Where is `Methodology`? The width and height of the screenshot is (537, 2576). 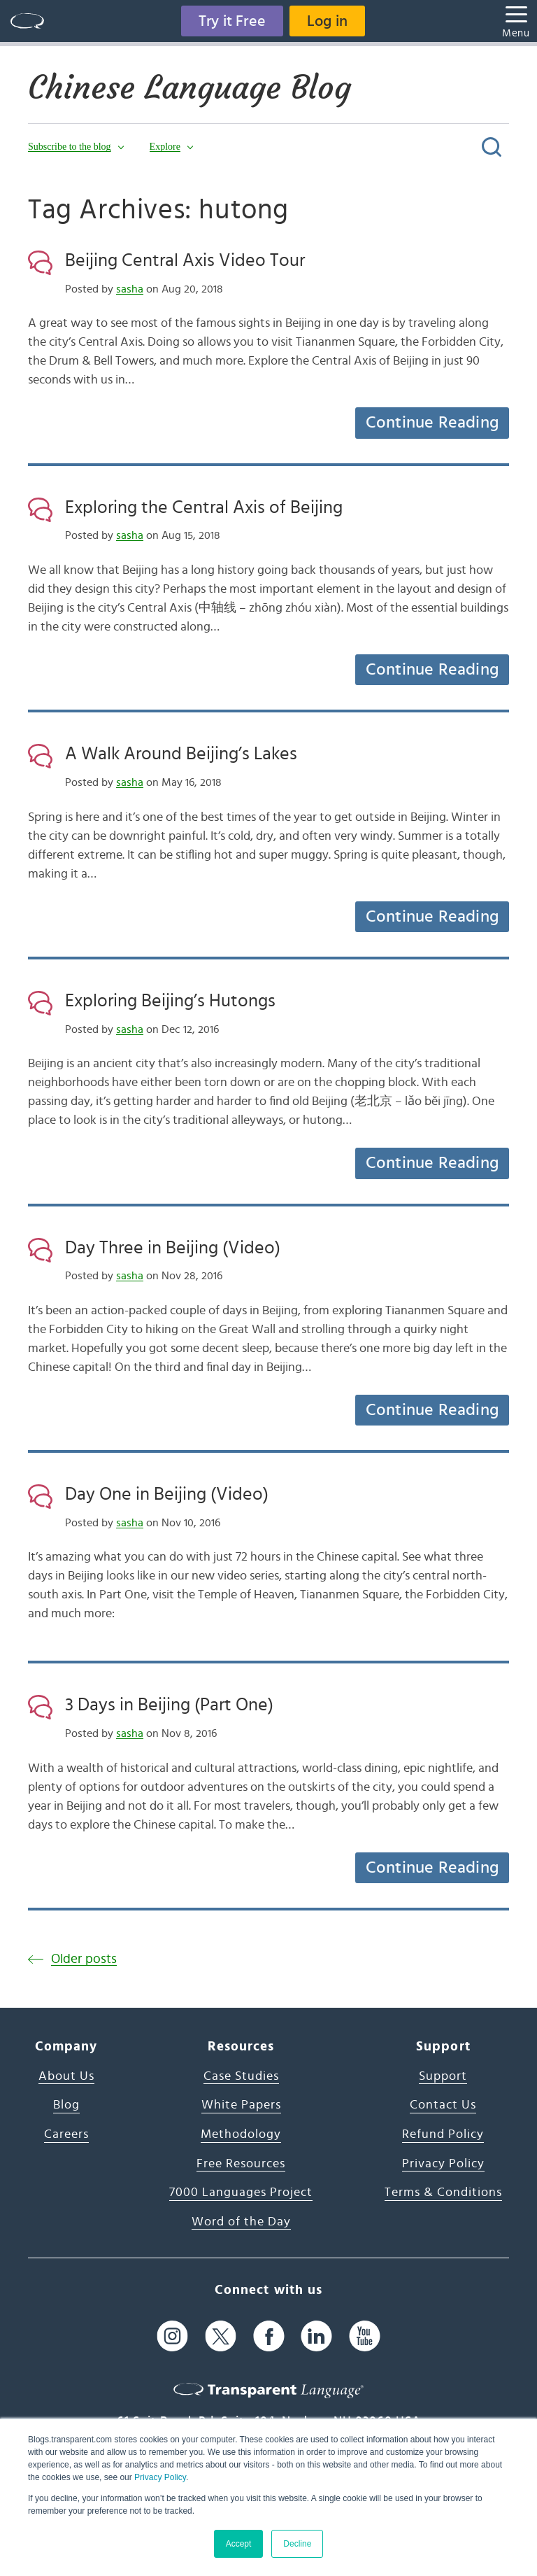 Methodology is located at coordinates (241, 2134).